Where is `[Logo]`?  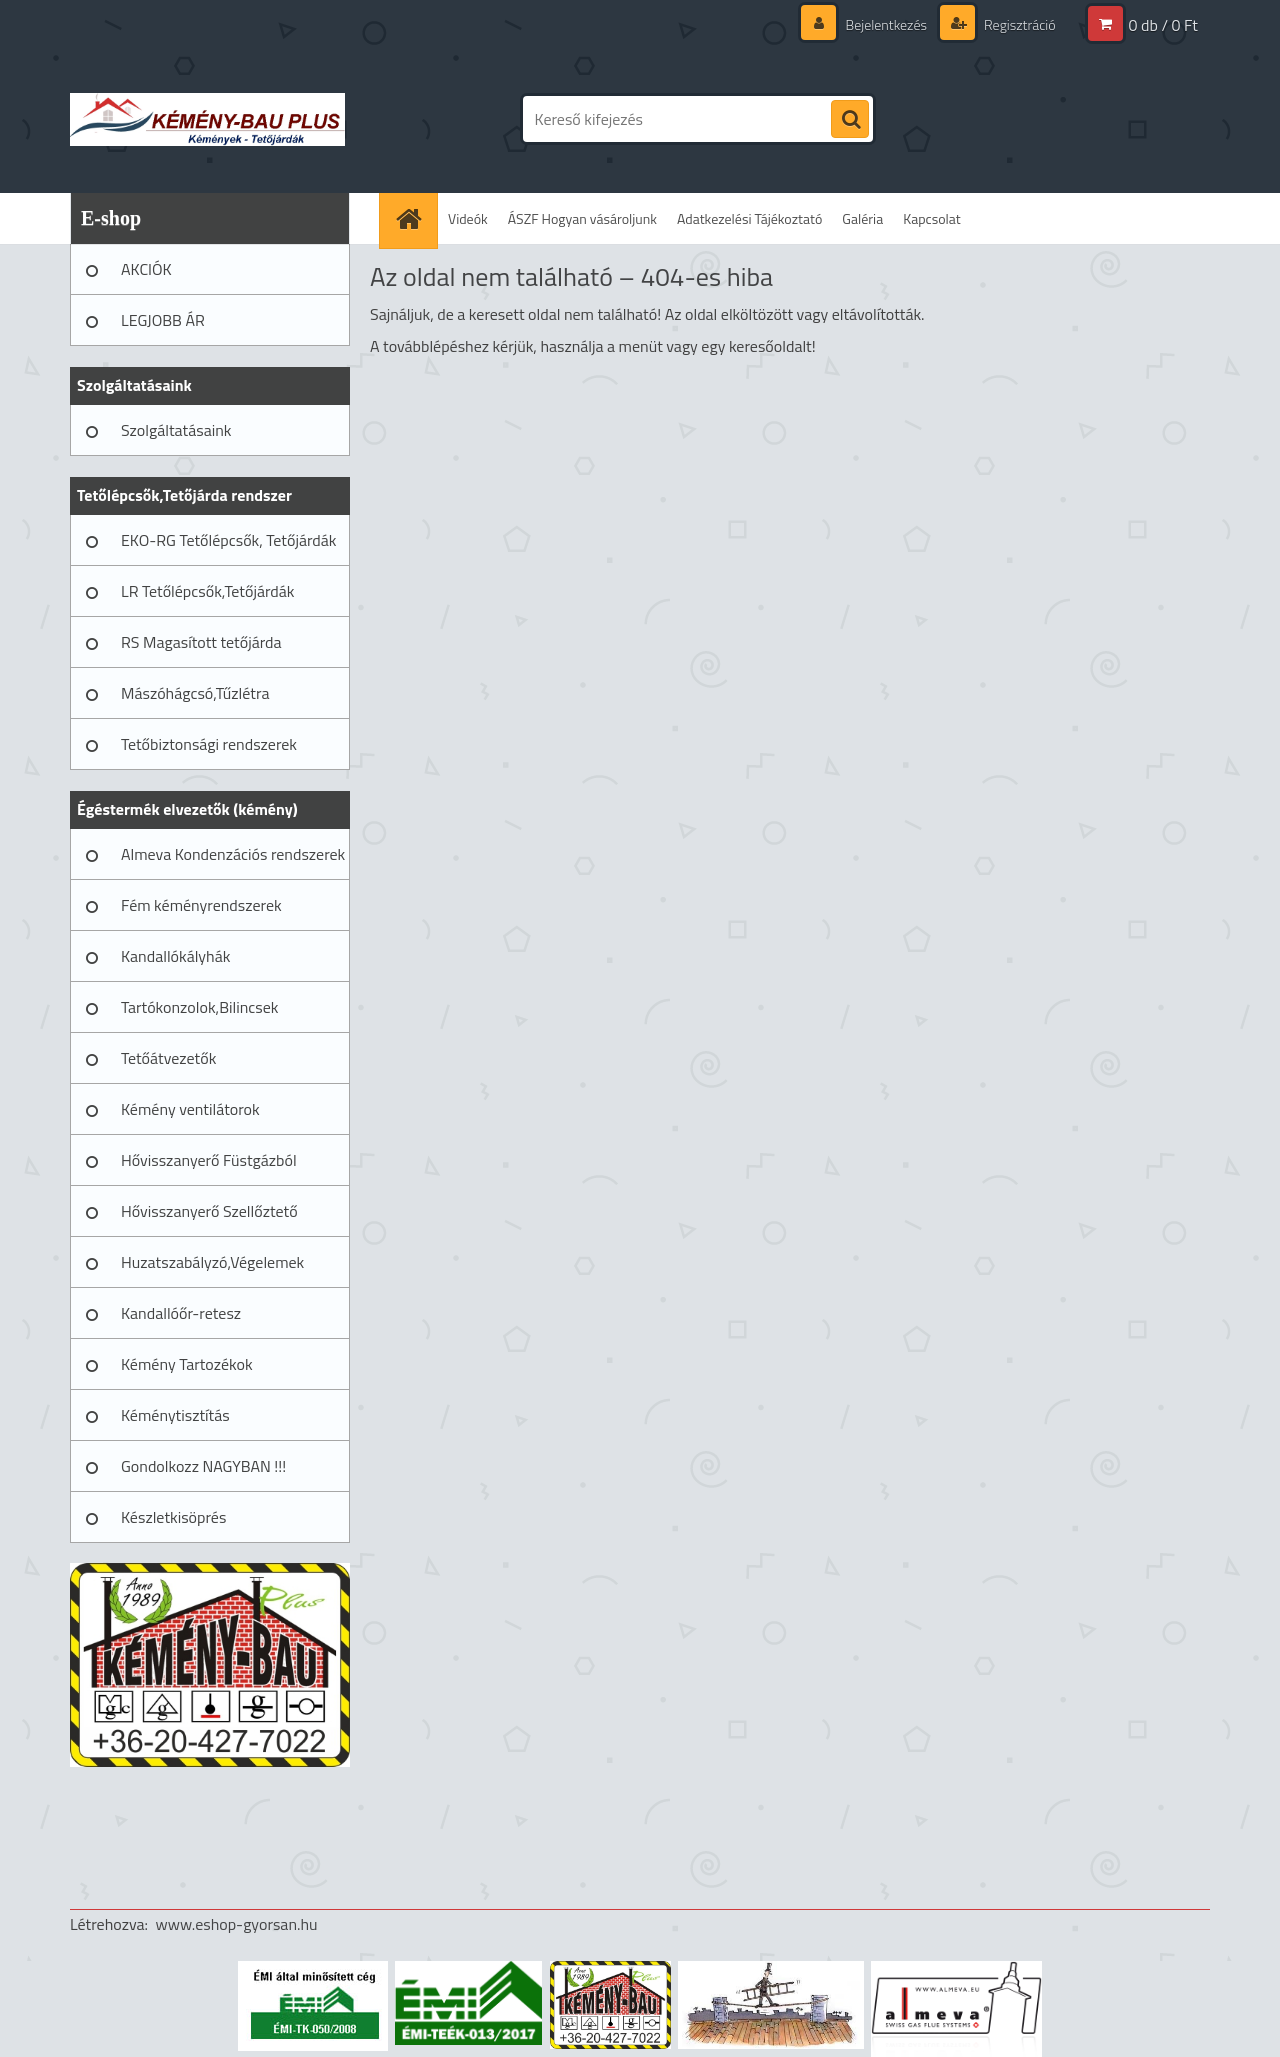 [Logo] is located at coordinates (207, 119).